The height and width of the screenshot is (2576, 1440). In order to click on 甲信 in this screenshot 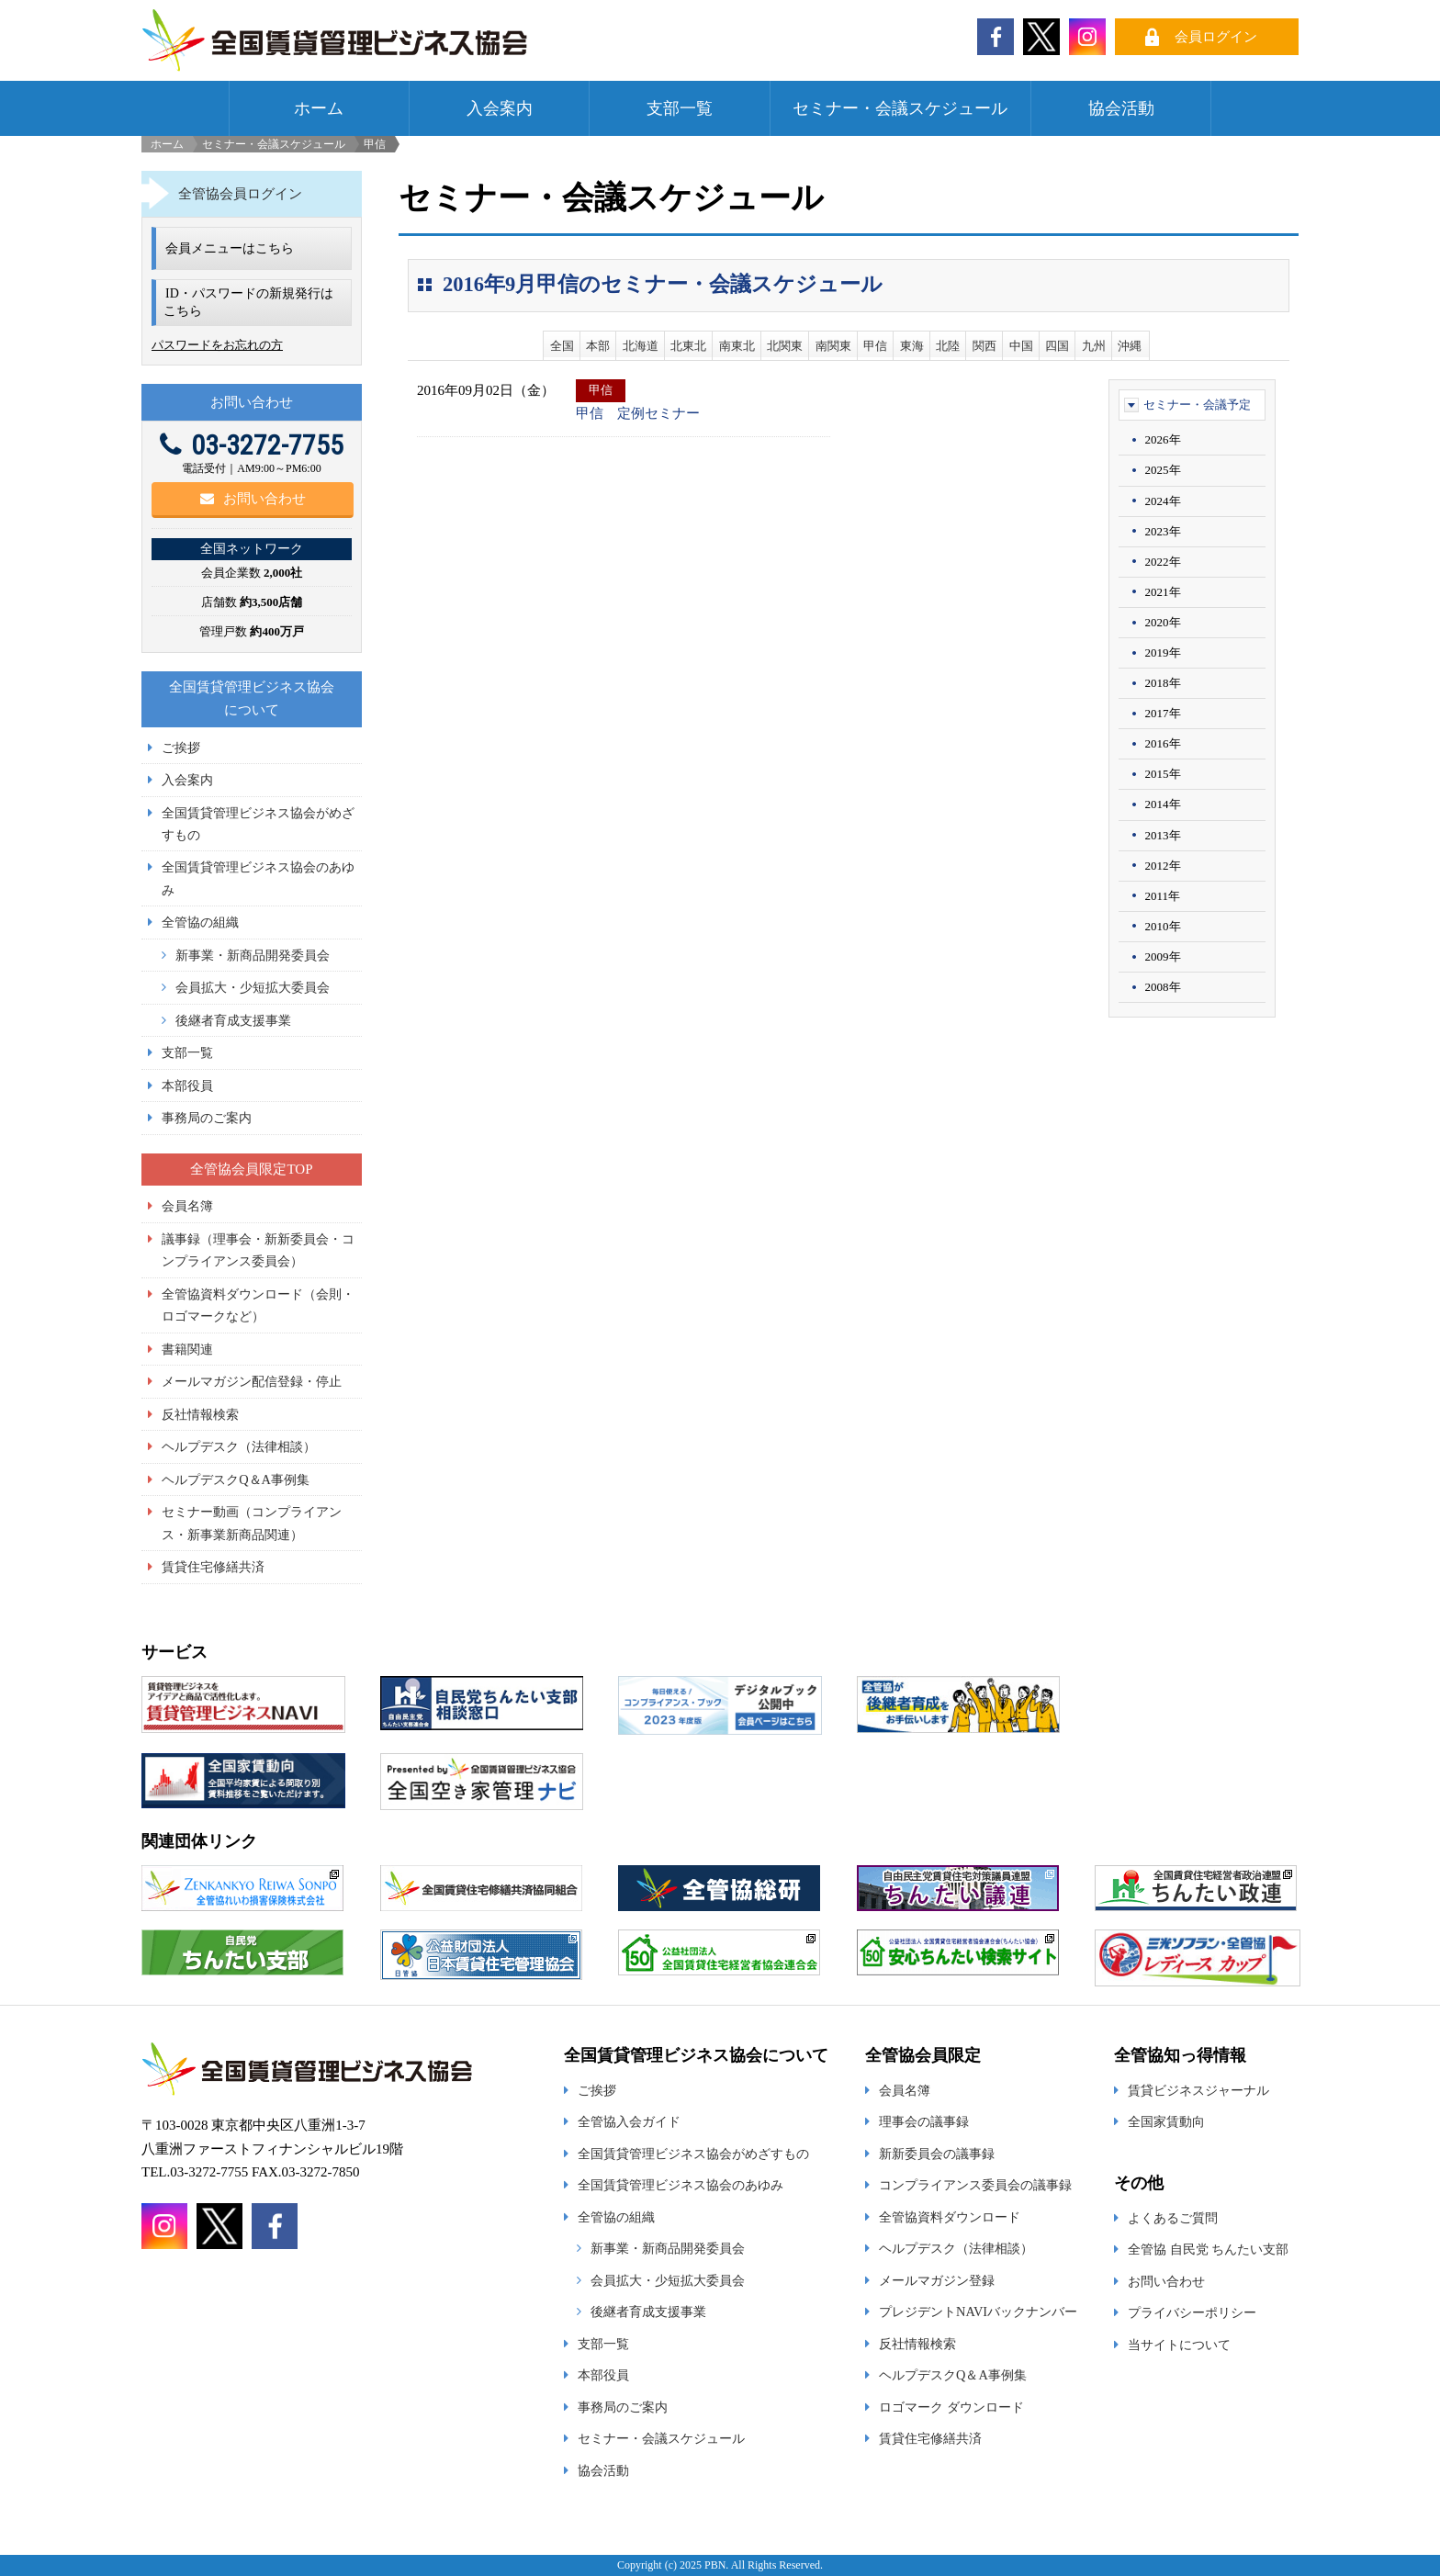, I will do `click(875, 346)`.